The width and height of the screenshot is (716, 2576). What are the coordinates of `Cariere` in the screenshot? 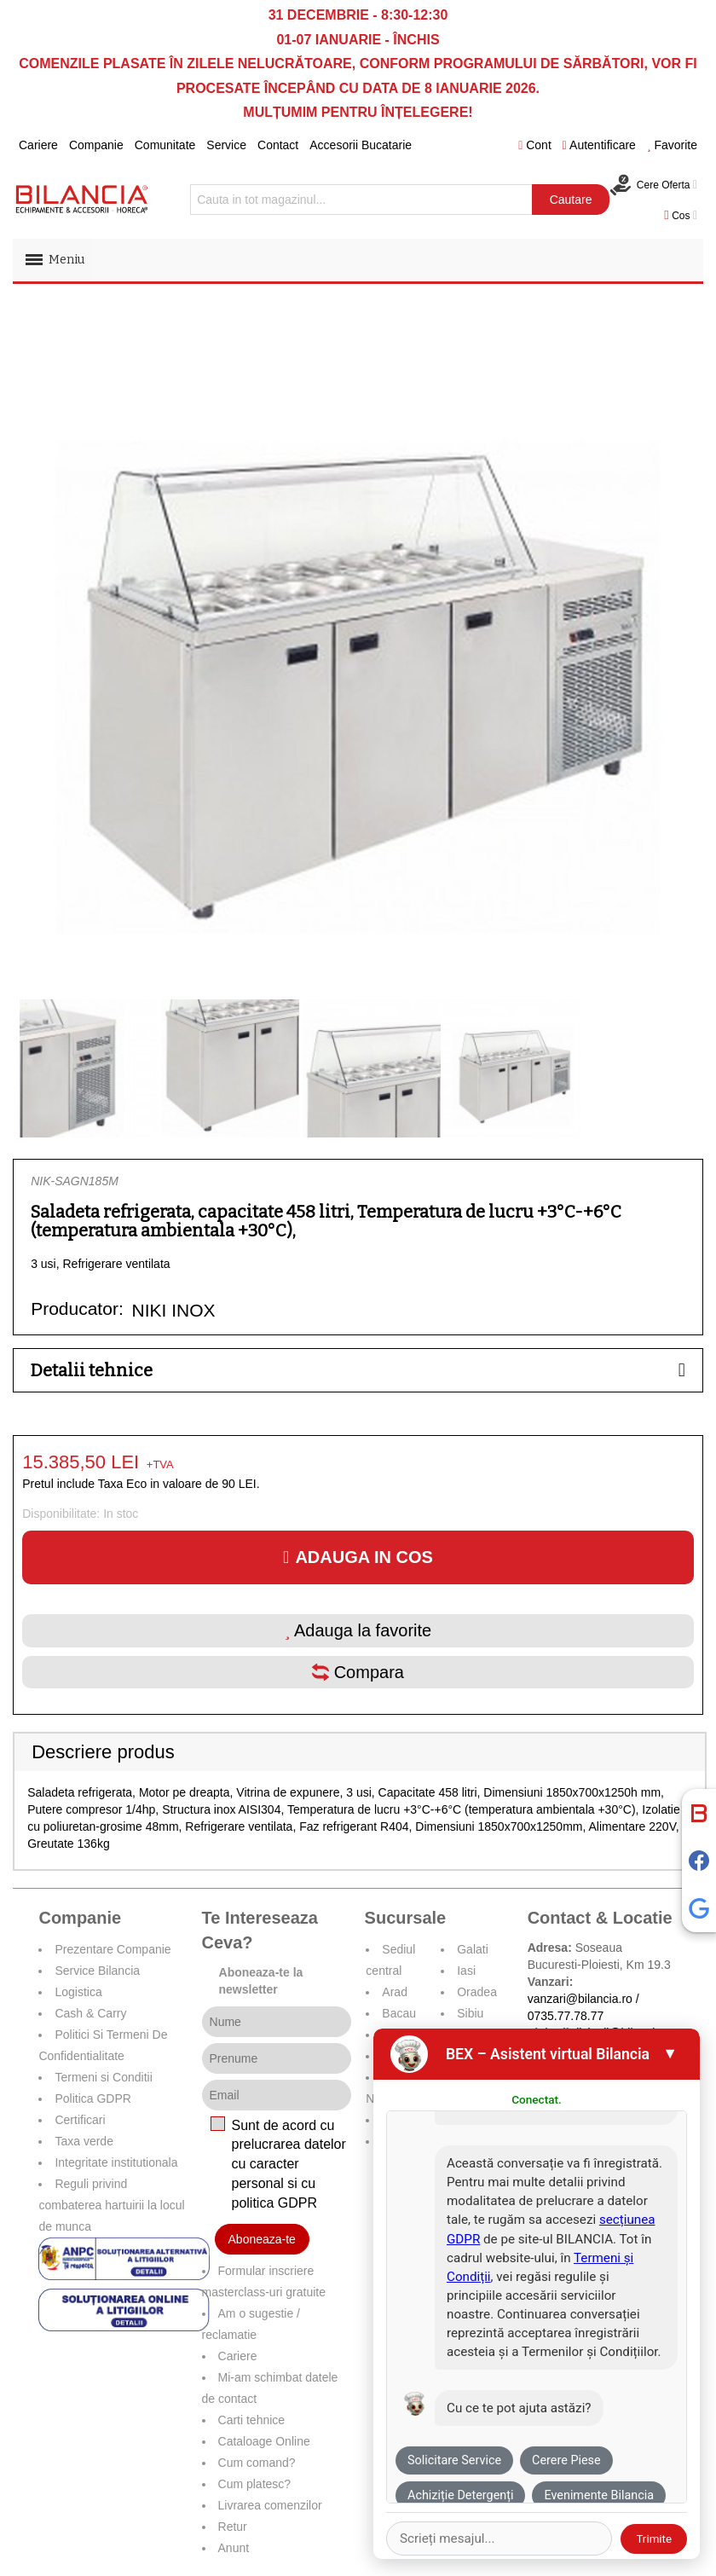 It's located at (38, 145).